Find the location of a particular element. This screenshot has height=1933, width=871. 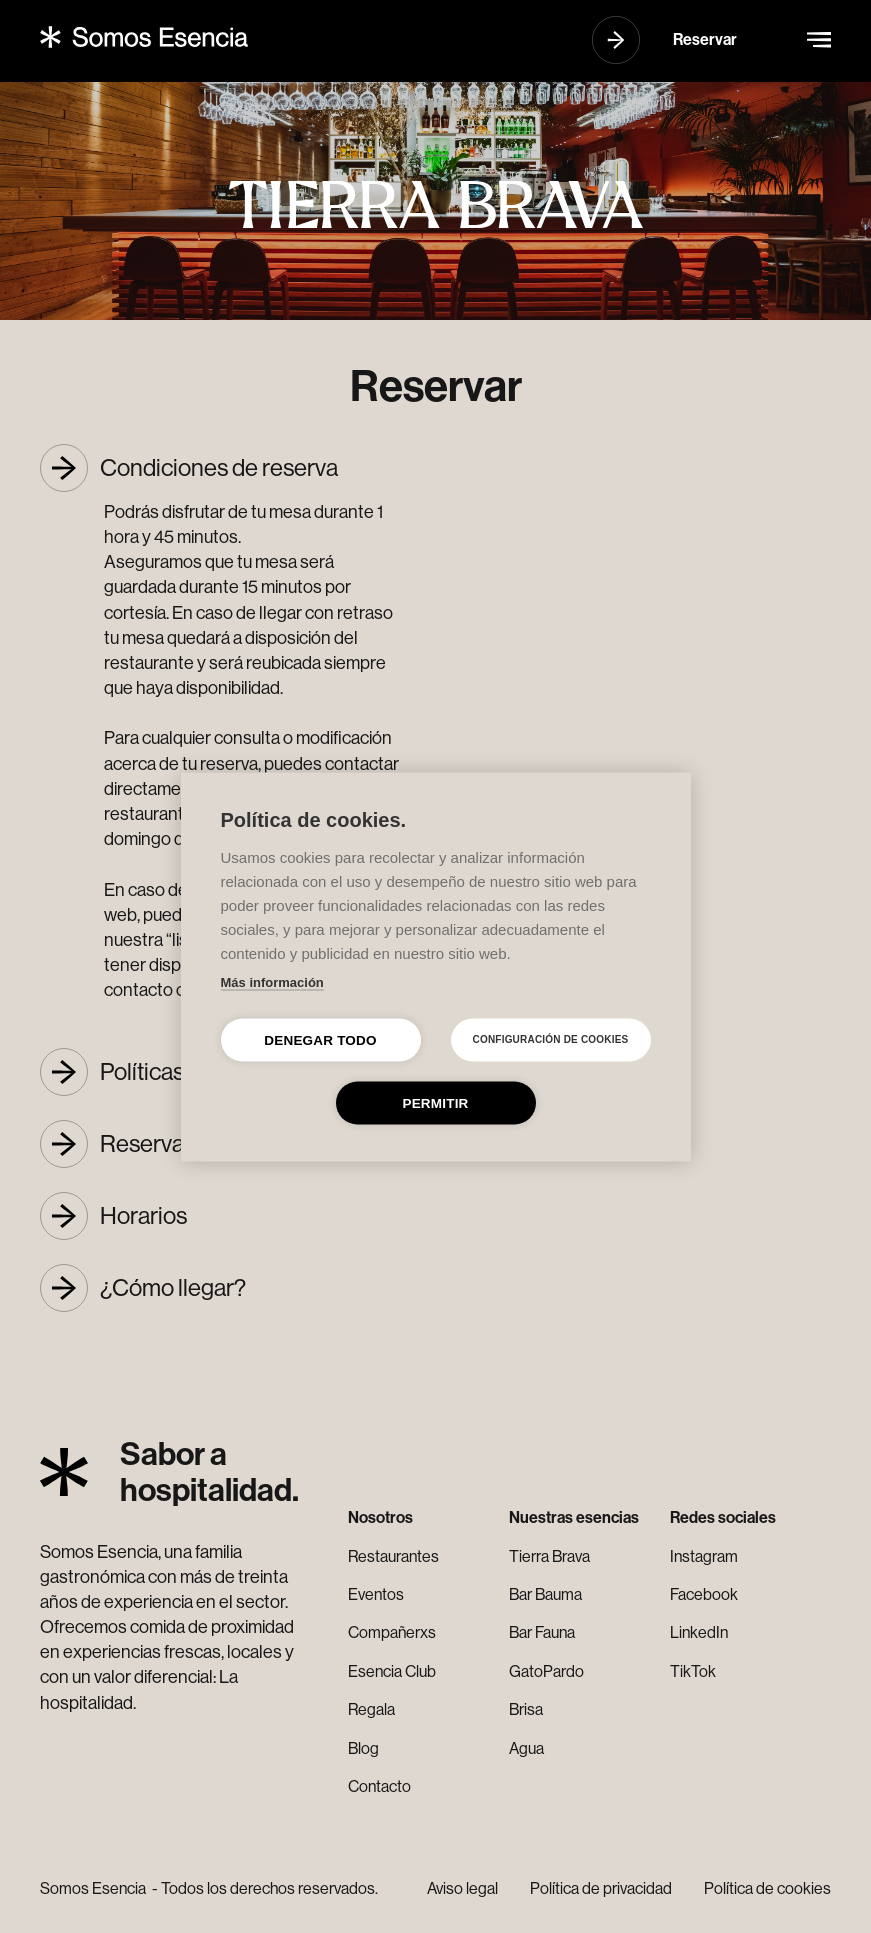

Blog is located at coordinates (363, 1748).